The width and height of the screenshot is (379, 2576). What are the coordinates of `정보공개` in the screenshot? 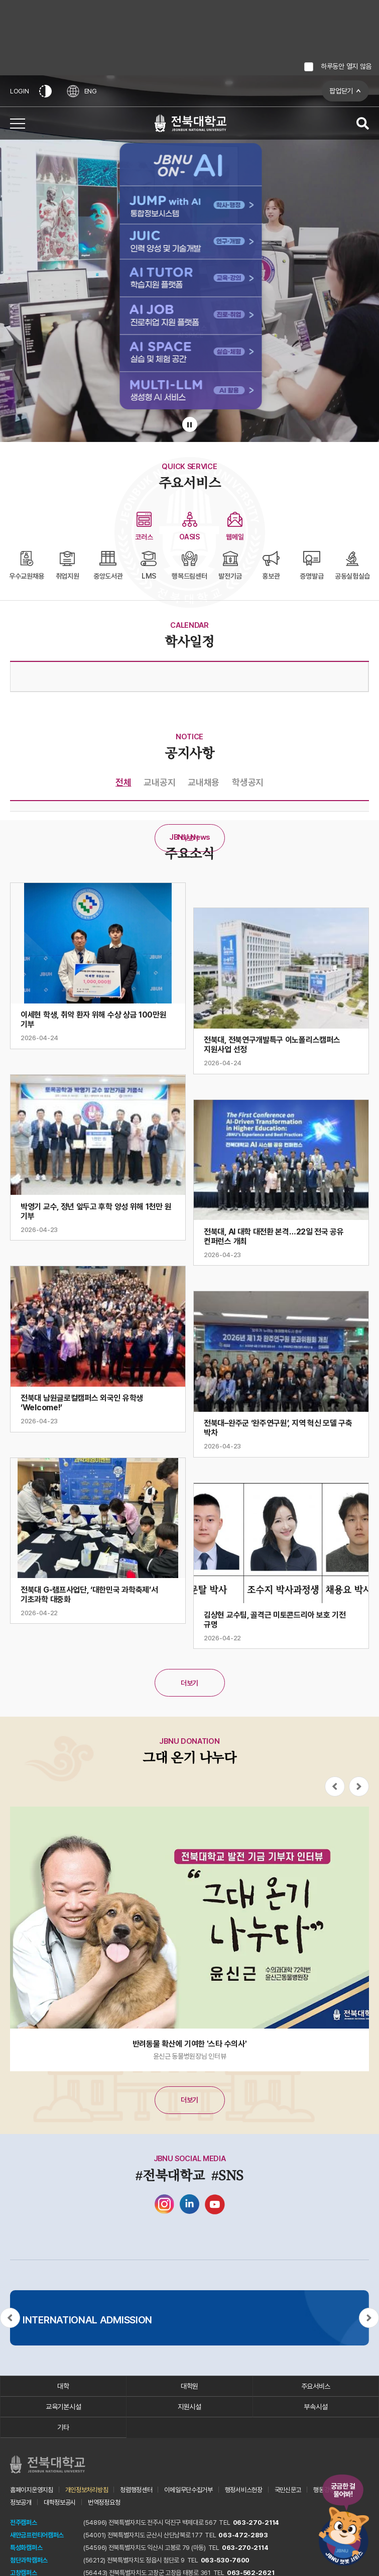 It's located at (21, 2502).